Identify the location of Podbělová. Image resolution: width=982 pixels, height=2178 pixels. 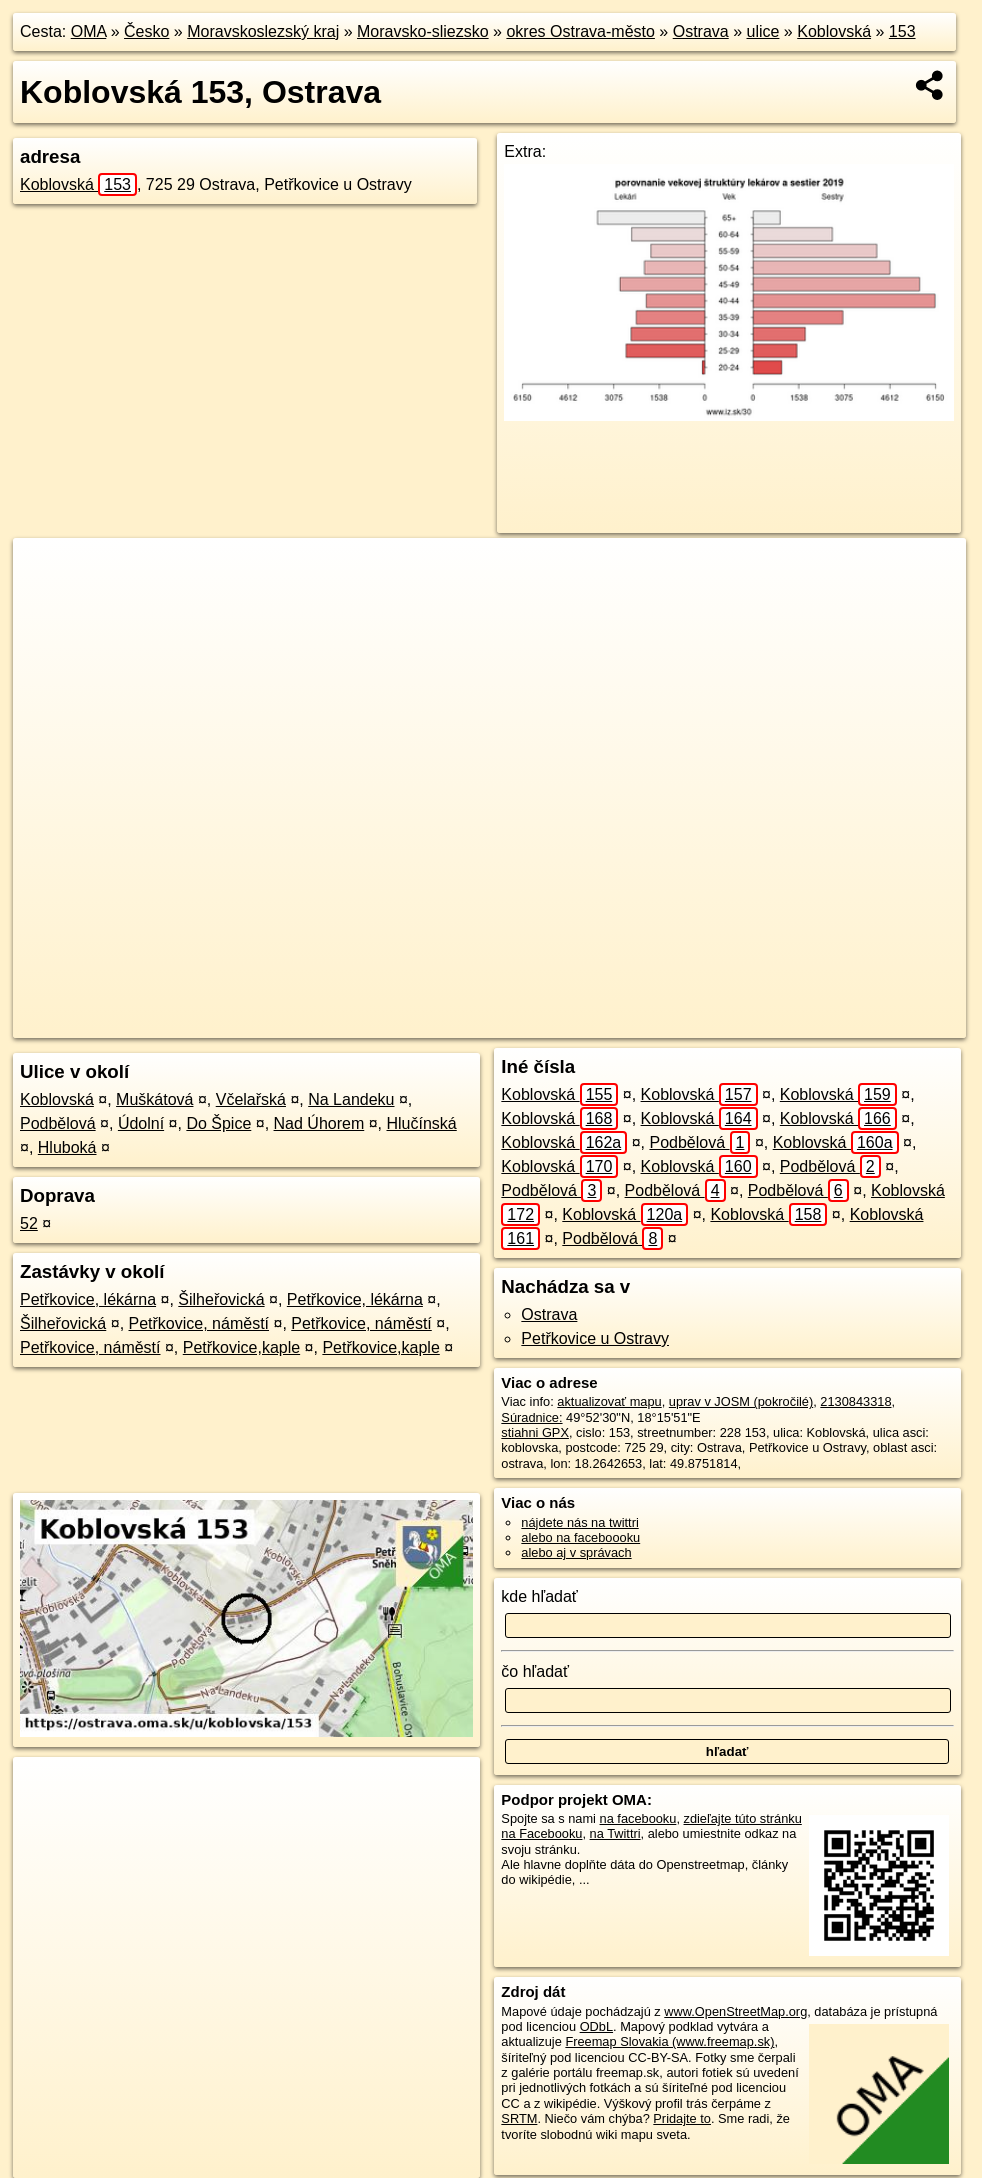
(58, 1123).